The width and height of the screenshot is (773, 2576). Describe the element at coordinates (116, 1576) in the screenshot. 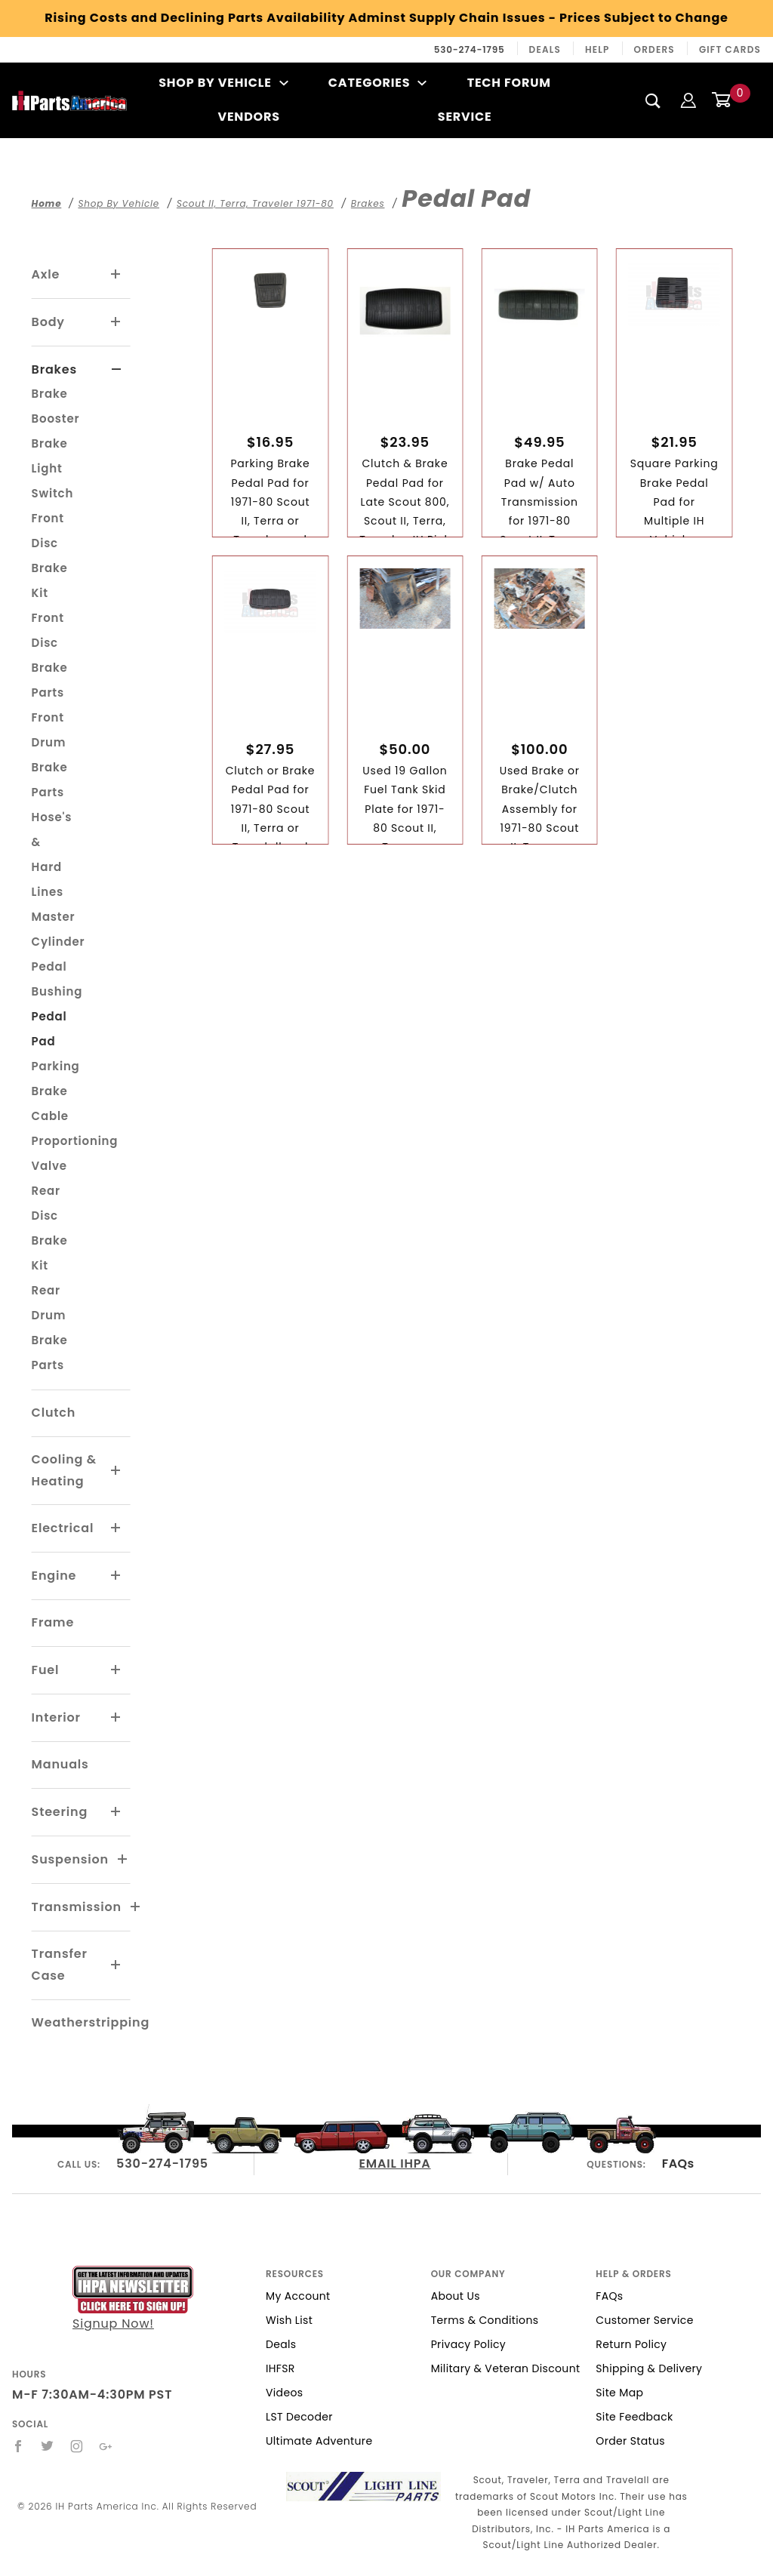

I see `[View More Engine]` at that location.